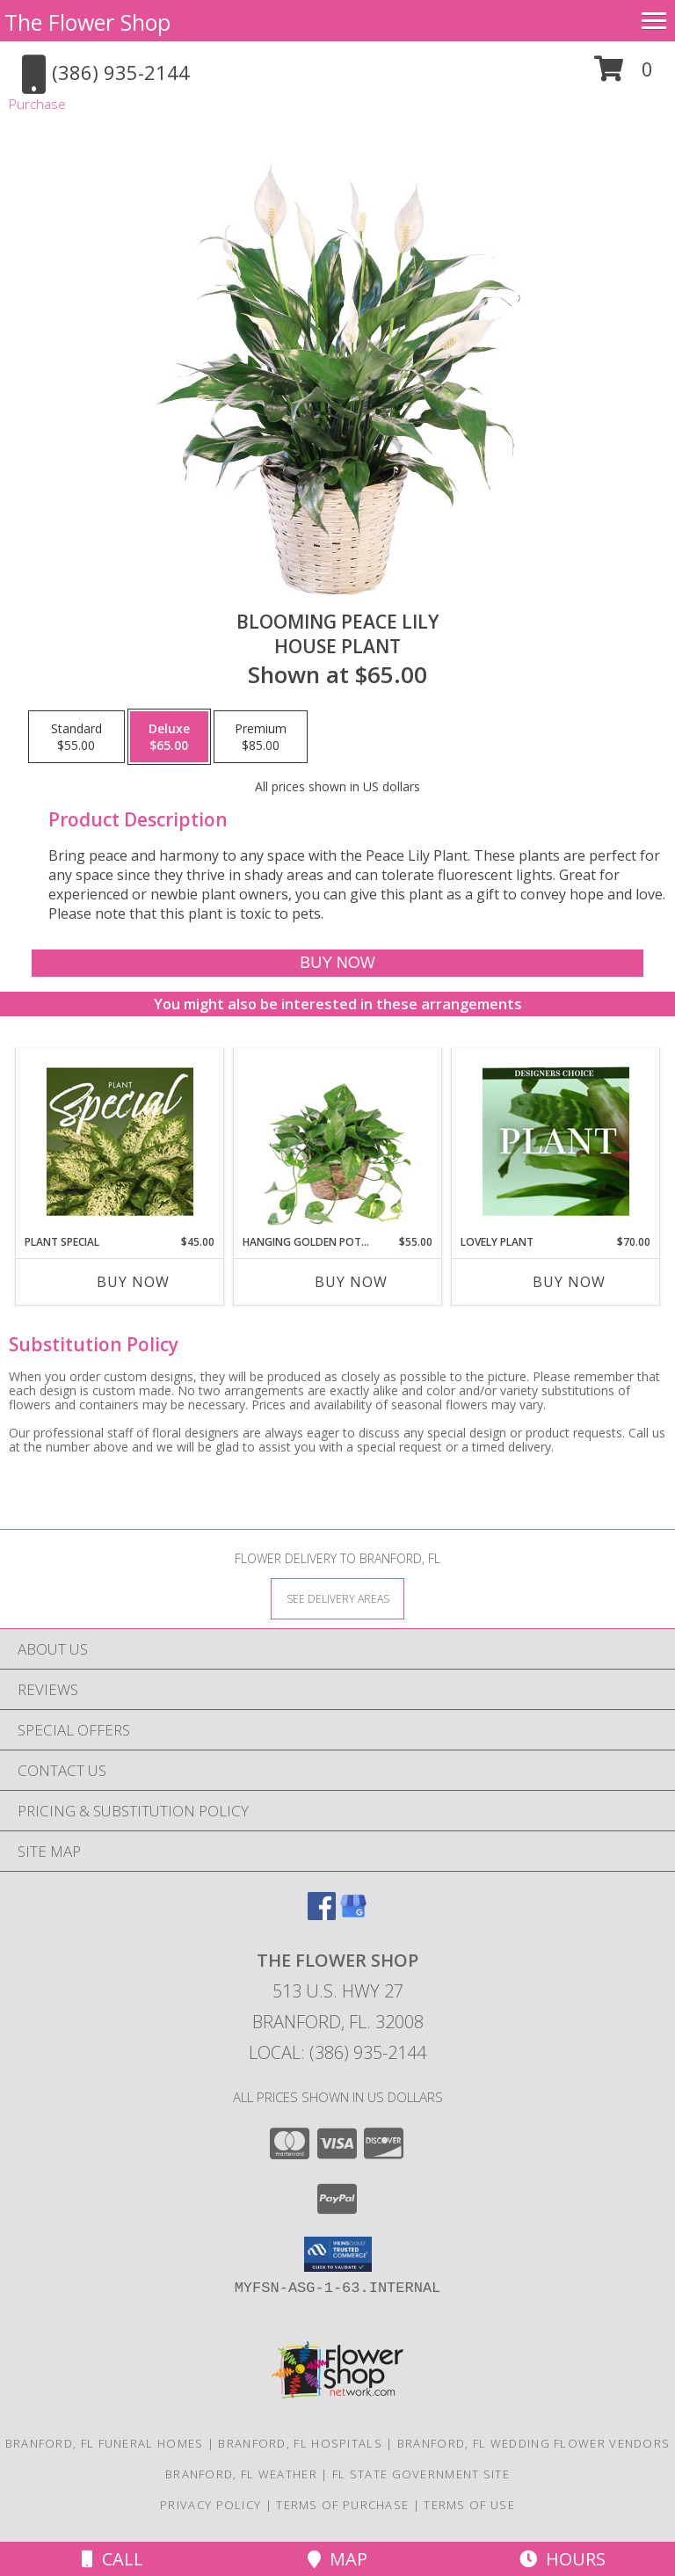 The image size is (675, 2576). What do you see at coordinates (337, 963) in the screenshot?
I see `[Buy Blooming Peace Lily for $65.00]` at bounding box center [337, 963].